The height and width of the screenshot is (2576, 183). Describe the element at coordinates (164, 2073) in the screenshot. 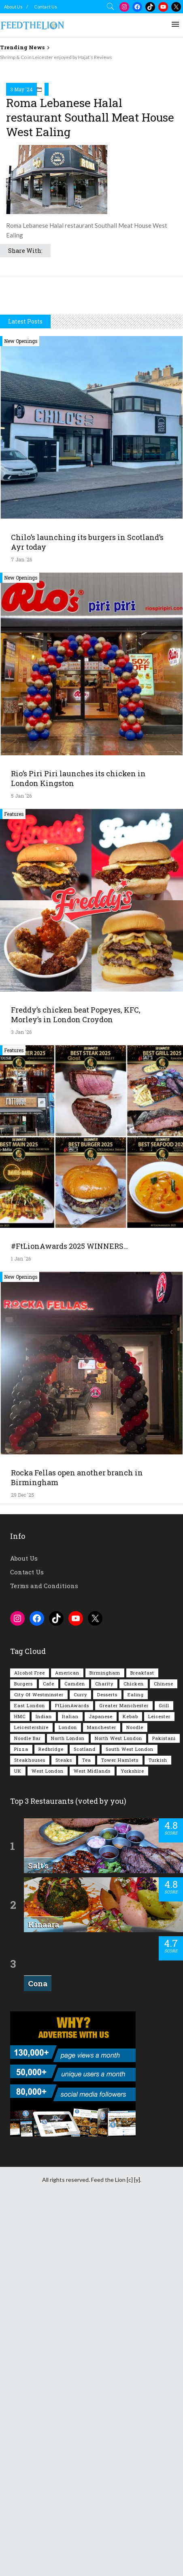

I see `Grill [Grill (87 items)]` at that location.